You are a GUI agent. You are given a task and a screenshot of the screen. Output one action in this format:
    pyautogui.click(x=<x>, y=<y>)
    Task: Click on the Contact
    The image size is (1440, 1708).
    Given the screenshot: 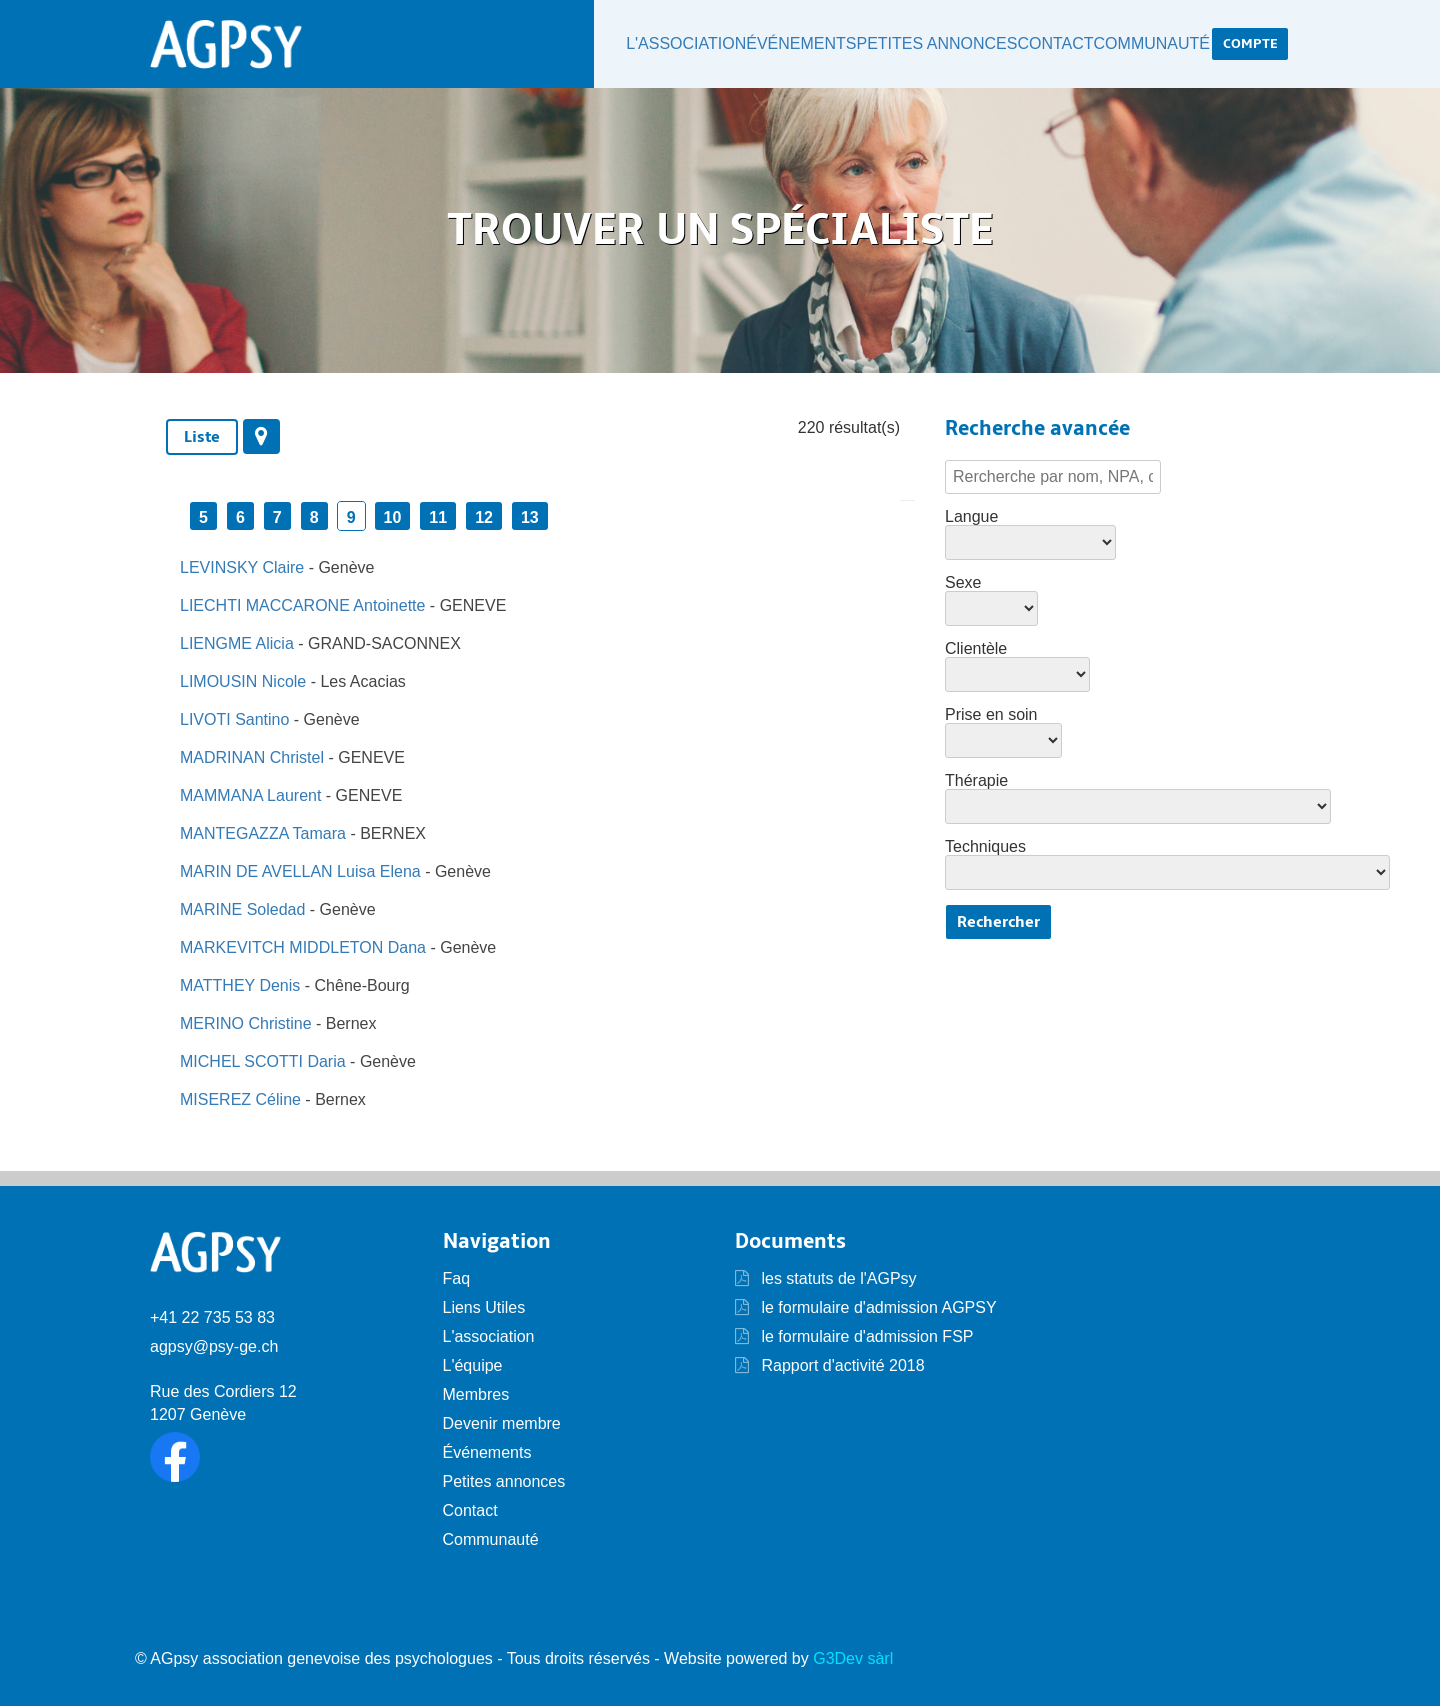 What is the action you would take?
    pyautogui.click(x=1037, y=45)
    